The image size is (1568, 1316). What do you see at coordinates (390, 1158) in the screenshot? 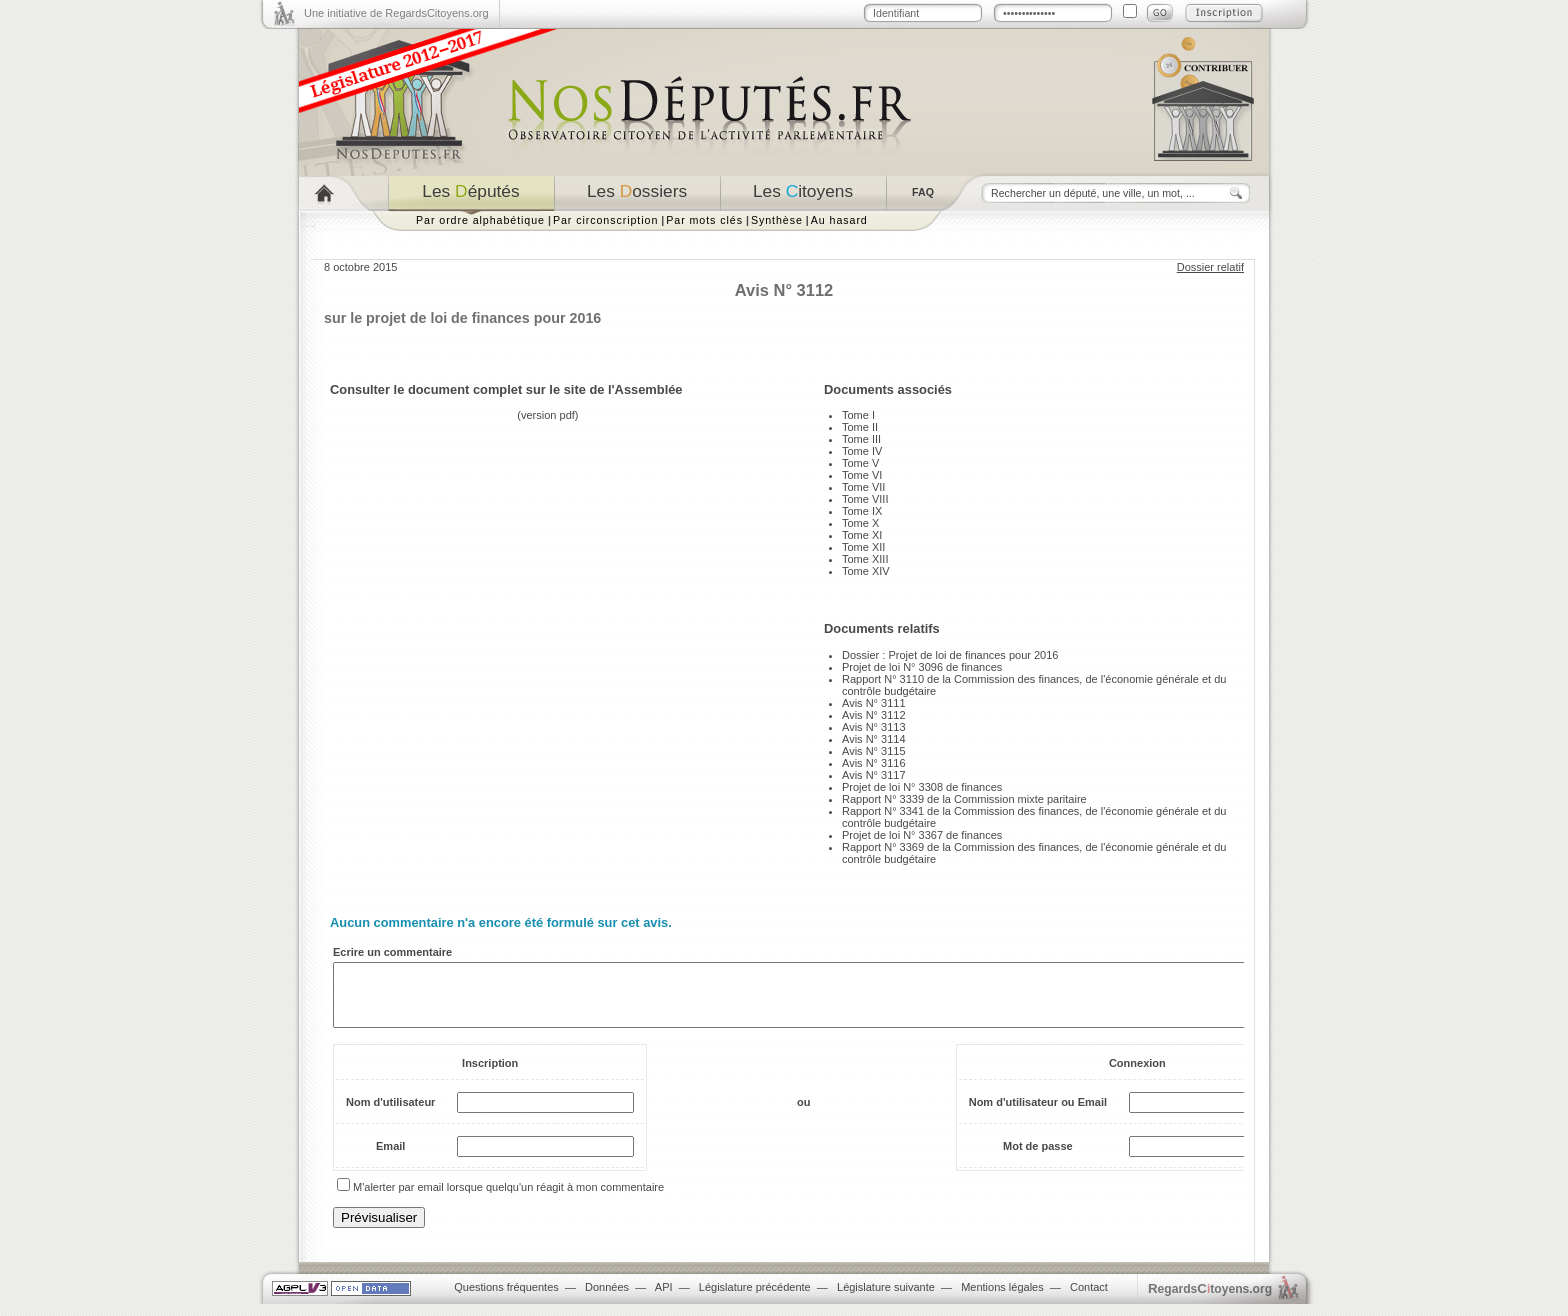
I see `Email` at bounding box center [390, 1158].